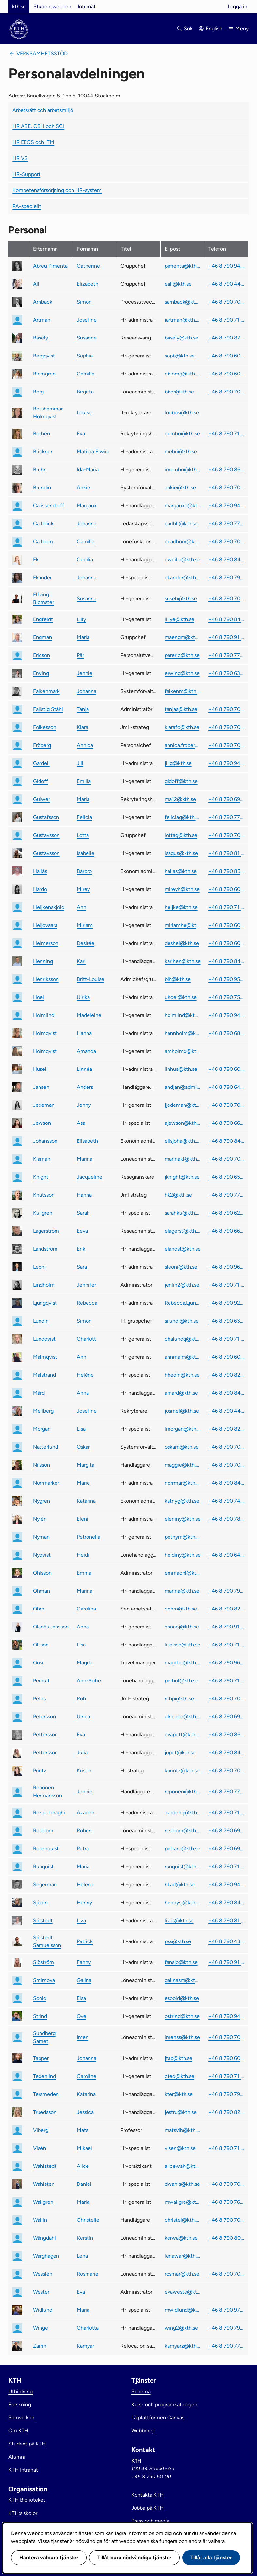  Describe the element at coordinates (81, 961) in the screenshot. I see `Karl` at that location.